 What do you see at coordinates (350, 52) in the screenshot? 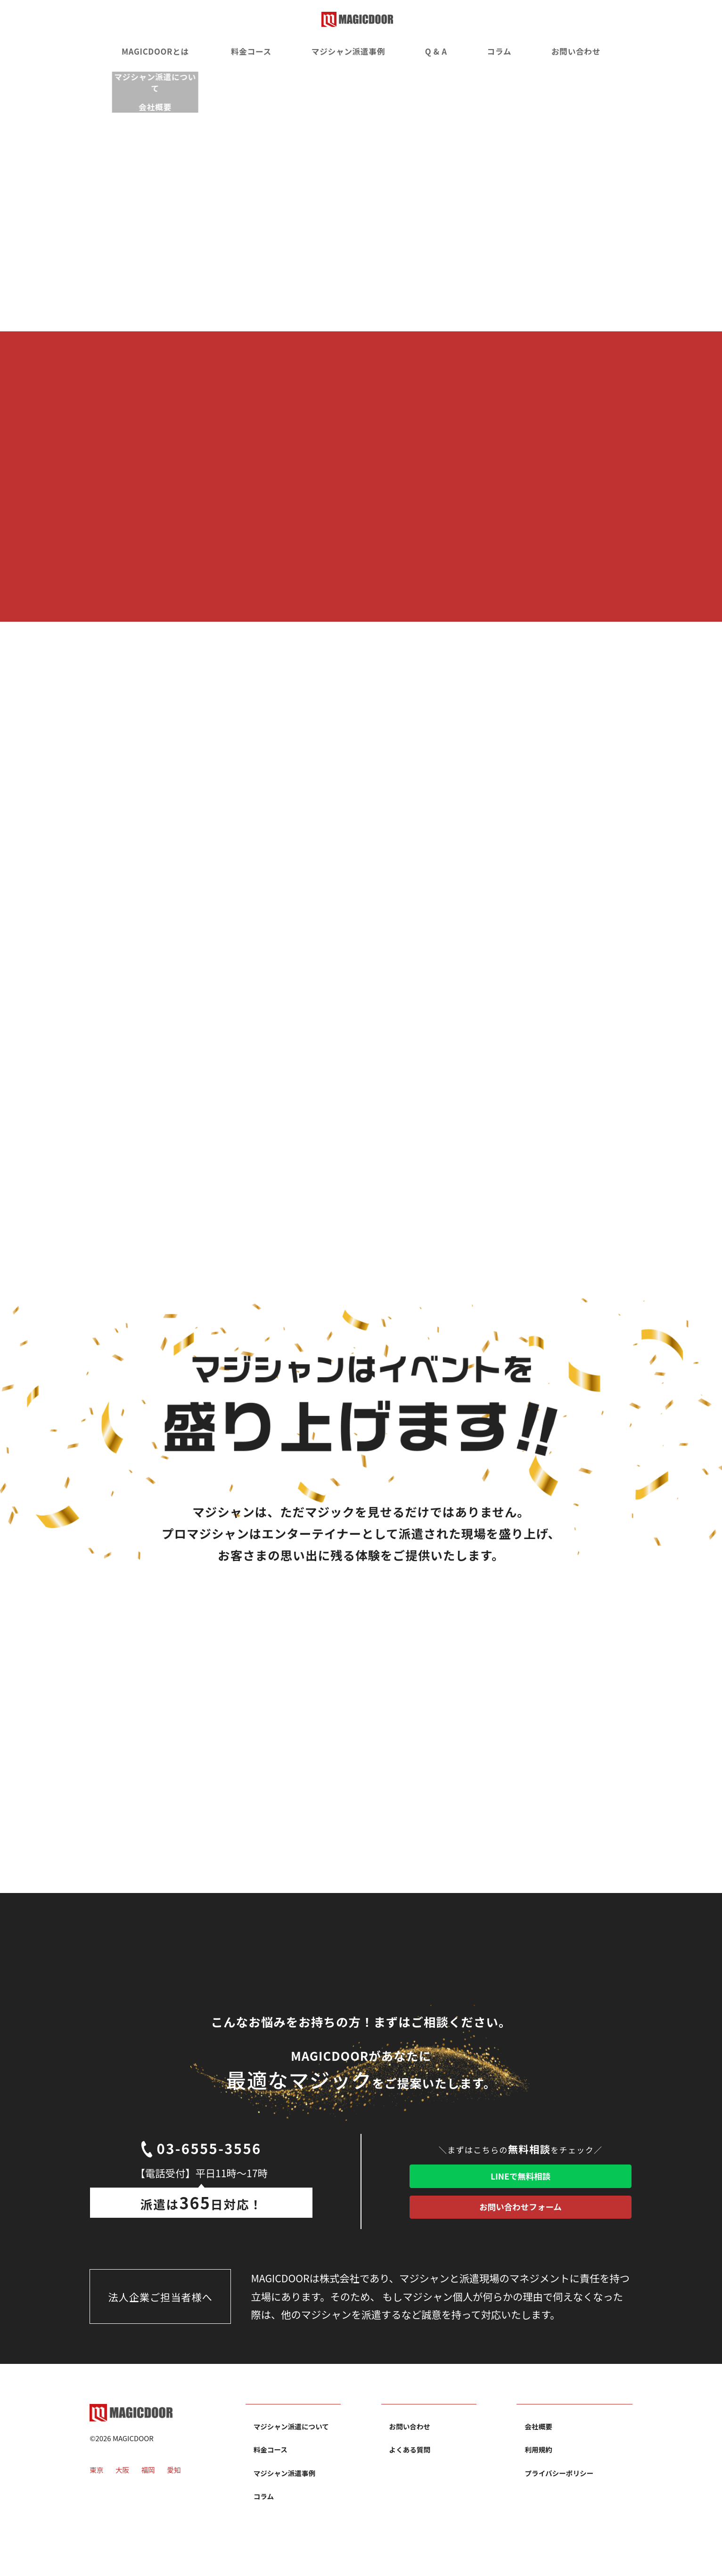
I see `マジシャン派遣事例` at bounding box center [350, 52].